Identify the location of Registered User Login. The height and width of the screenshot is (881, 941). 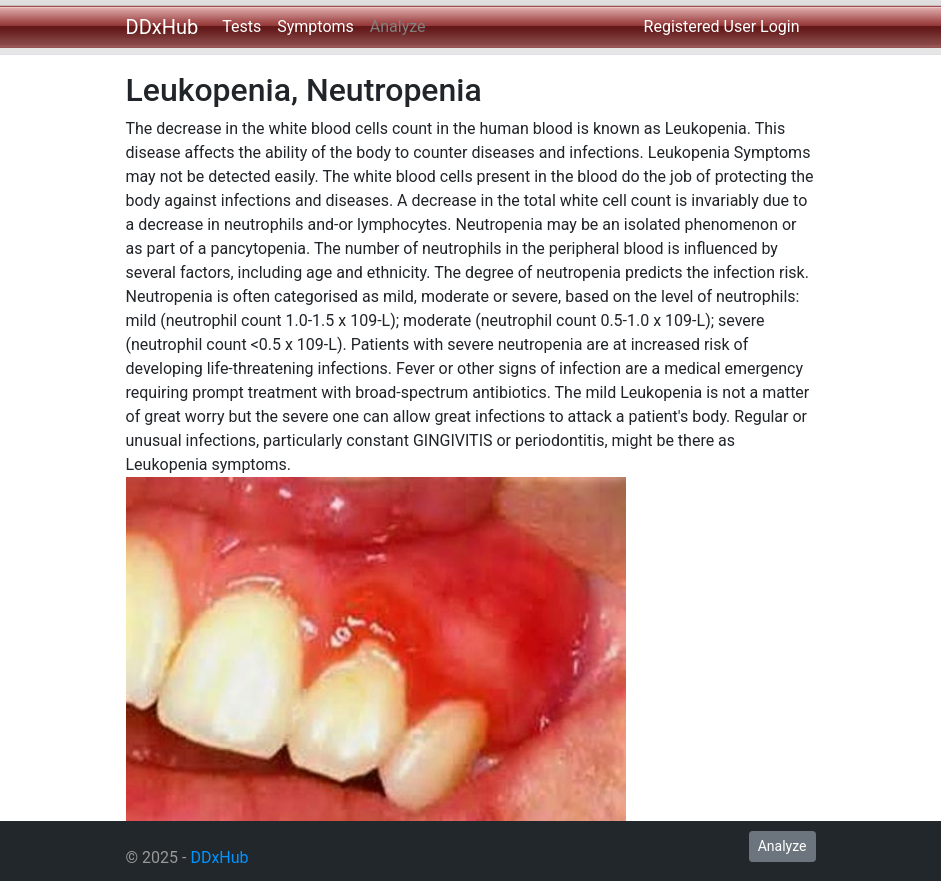
(722, 26).